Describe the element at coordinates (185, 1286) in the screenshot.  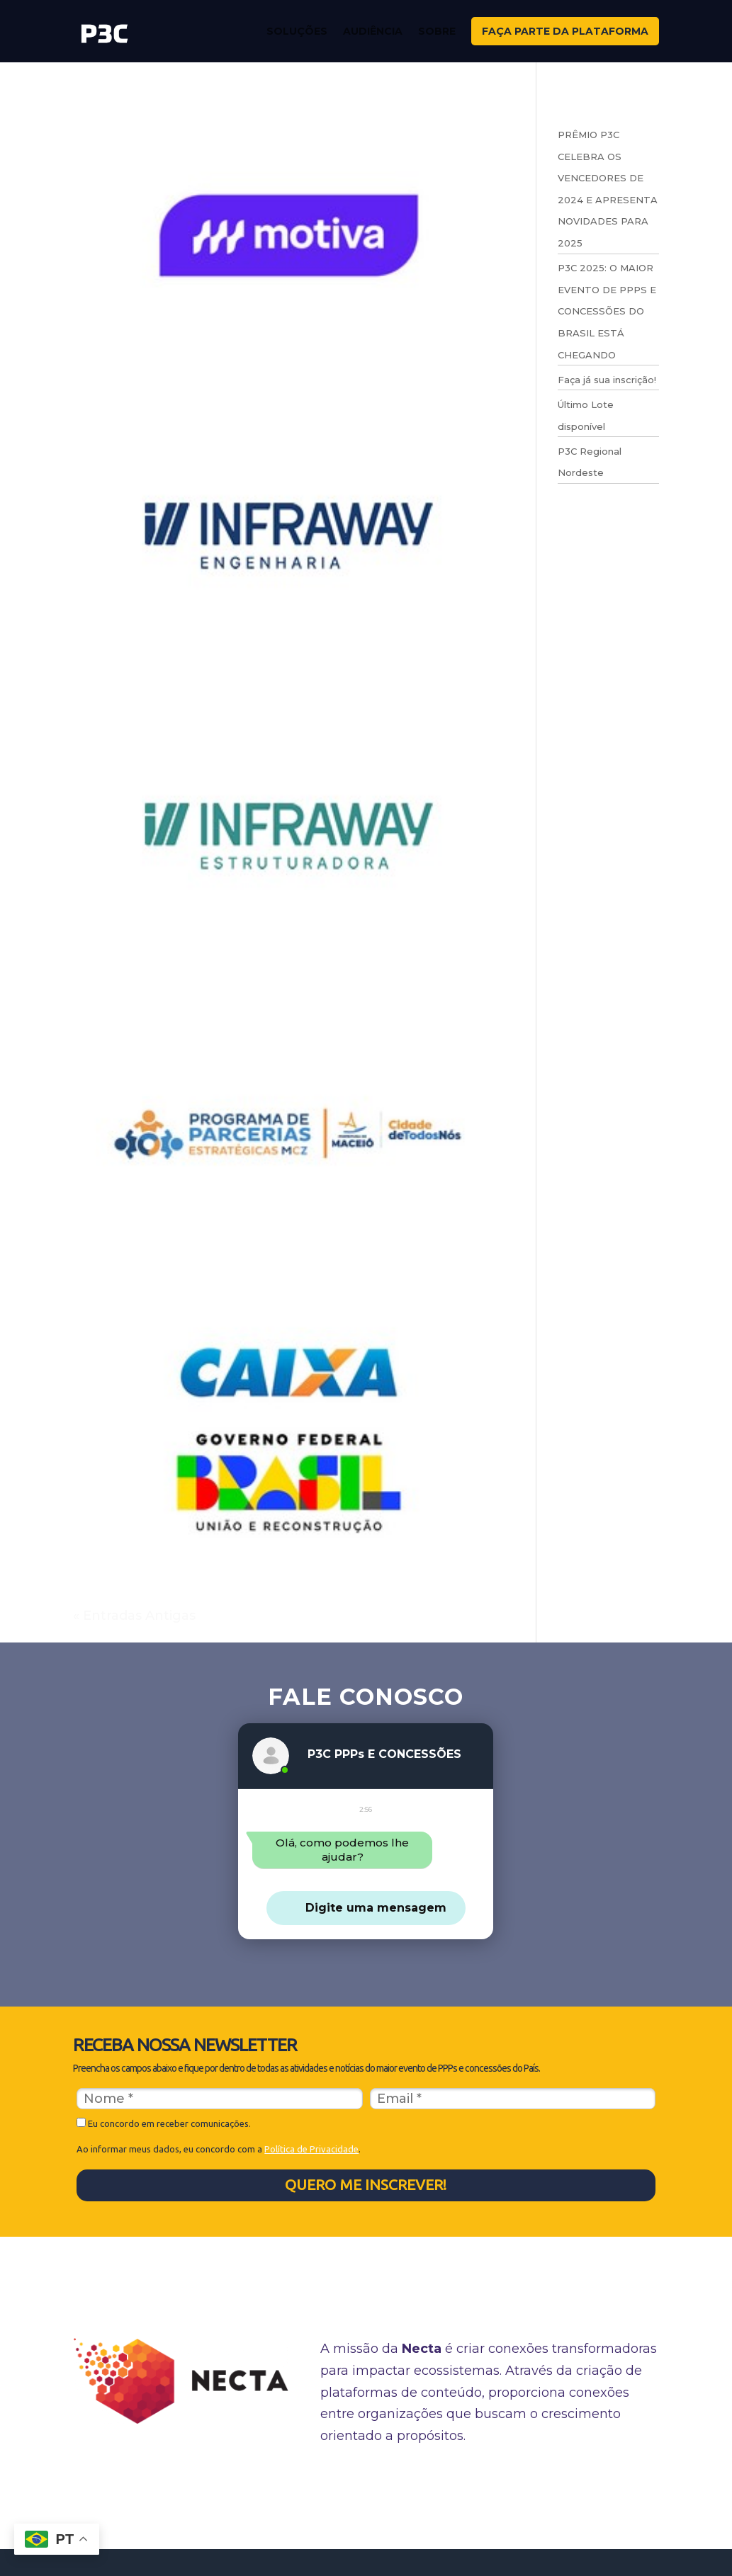
I see `PREFEITURA DE MACEIO` at that location.